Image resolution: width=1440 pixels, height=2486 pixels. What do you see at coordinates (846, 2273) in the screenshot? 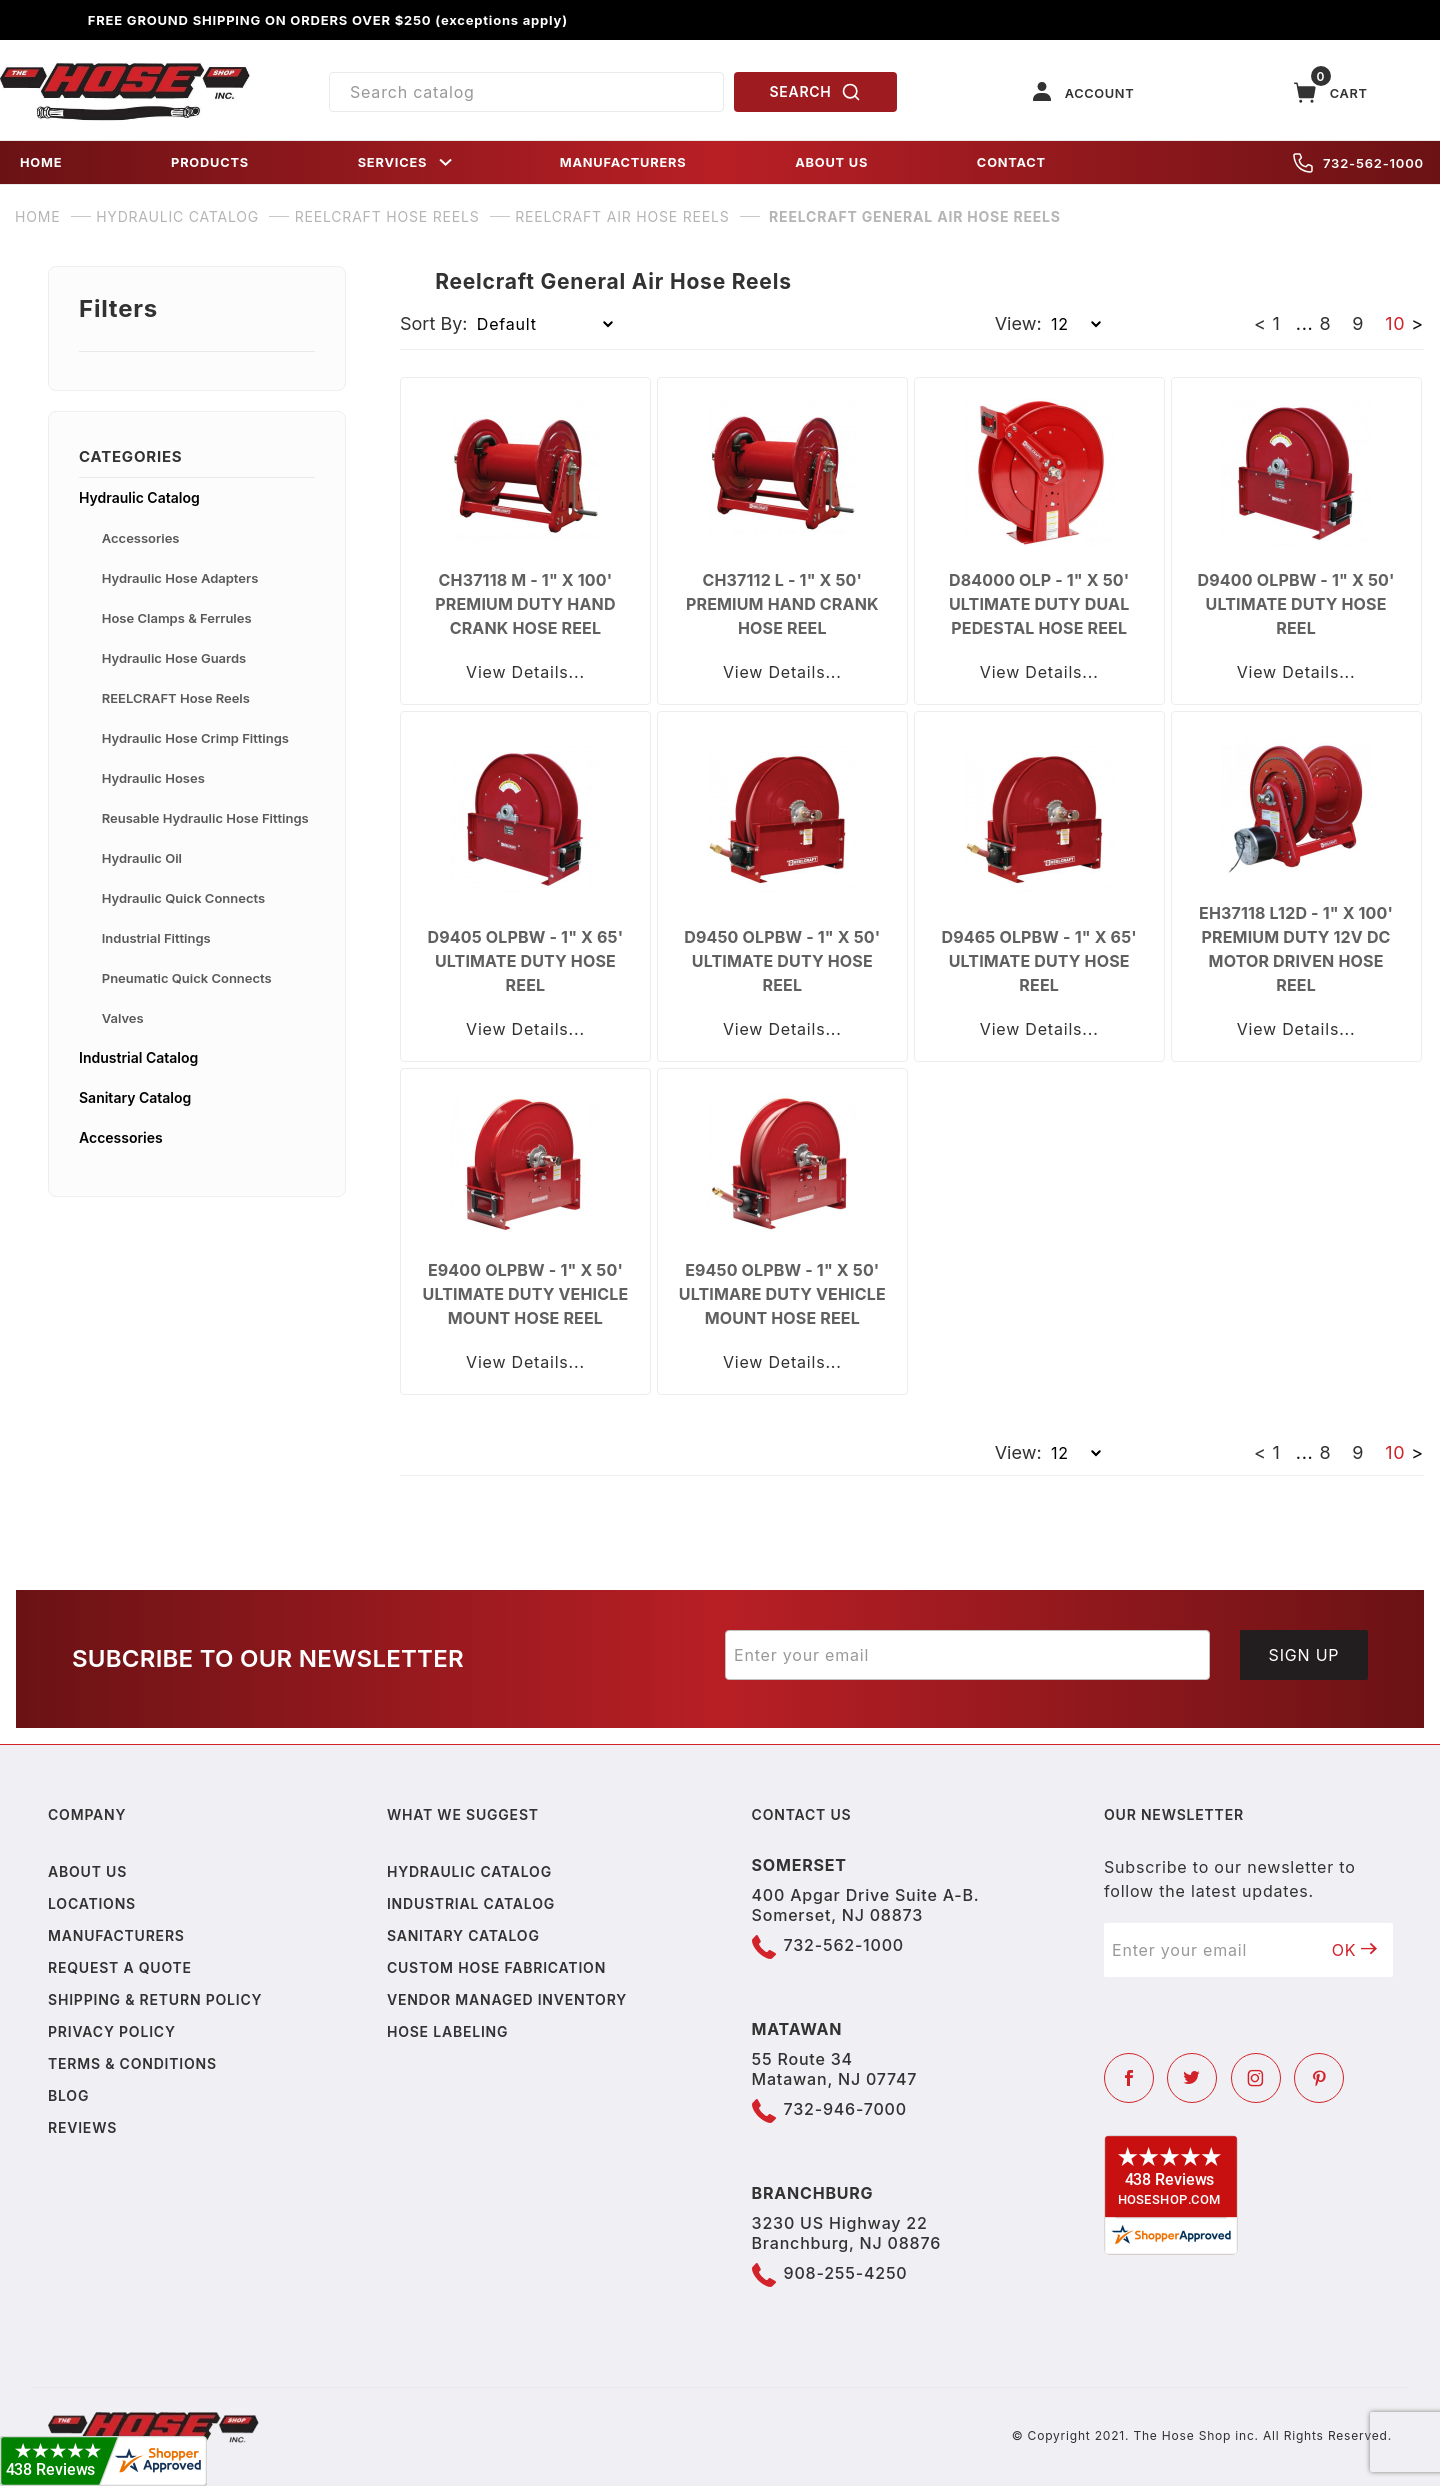
I see `908-255-4250` at bounding box center [846, 2273].